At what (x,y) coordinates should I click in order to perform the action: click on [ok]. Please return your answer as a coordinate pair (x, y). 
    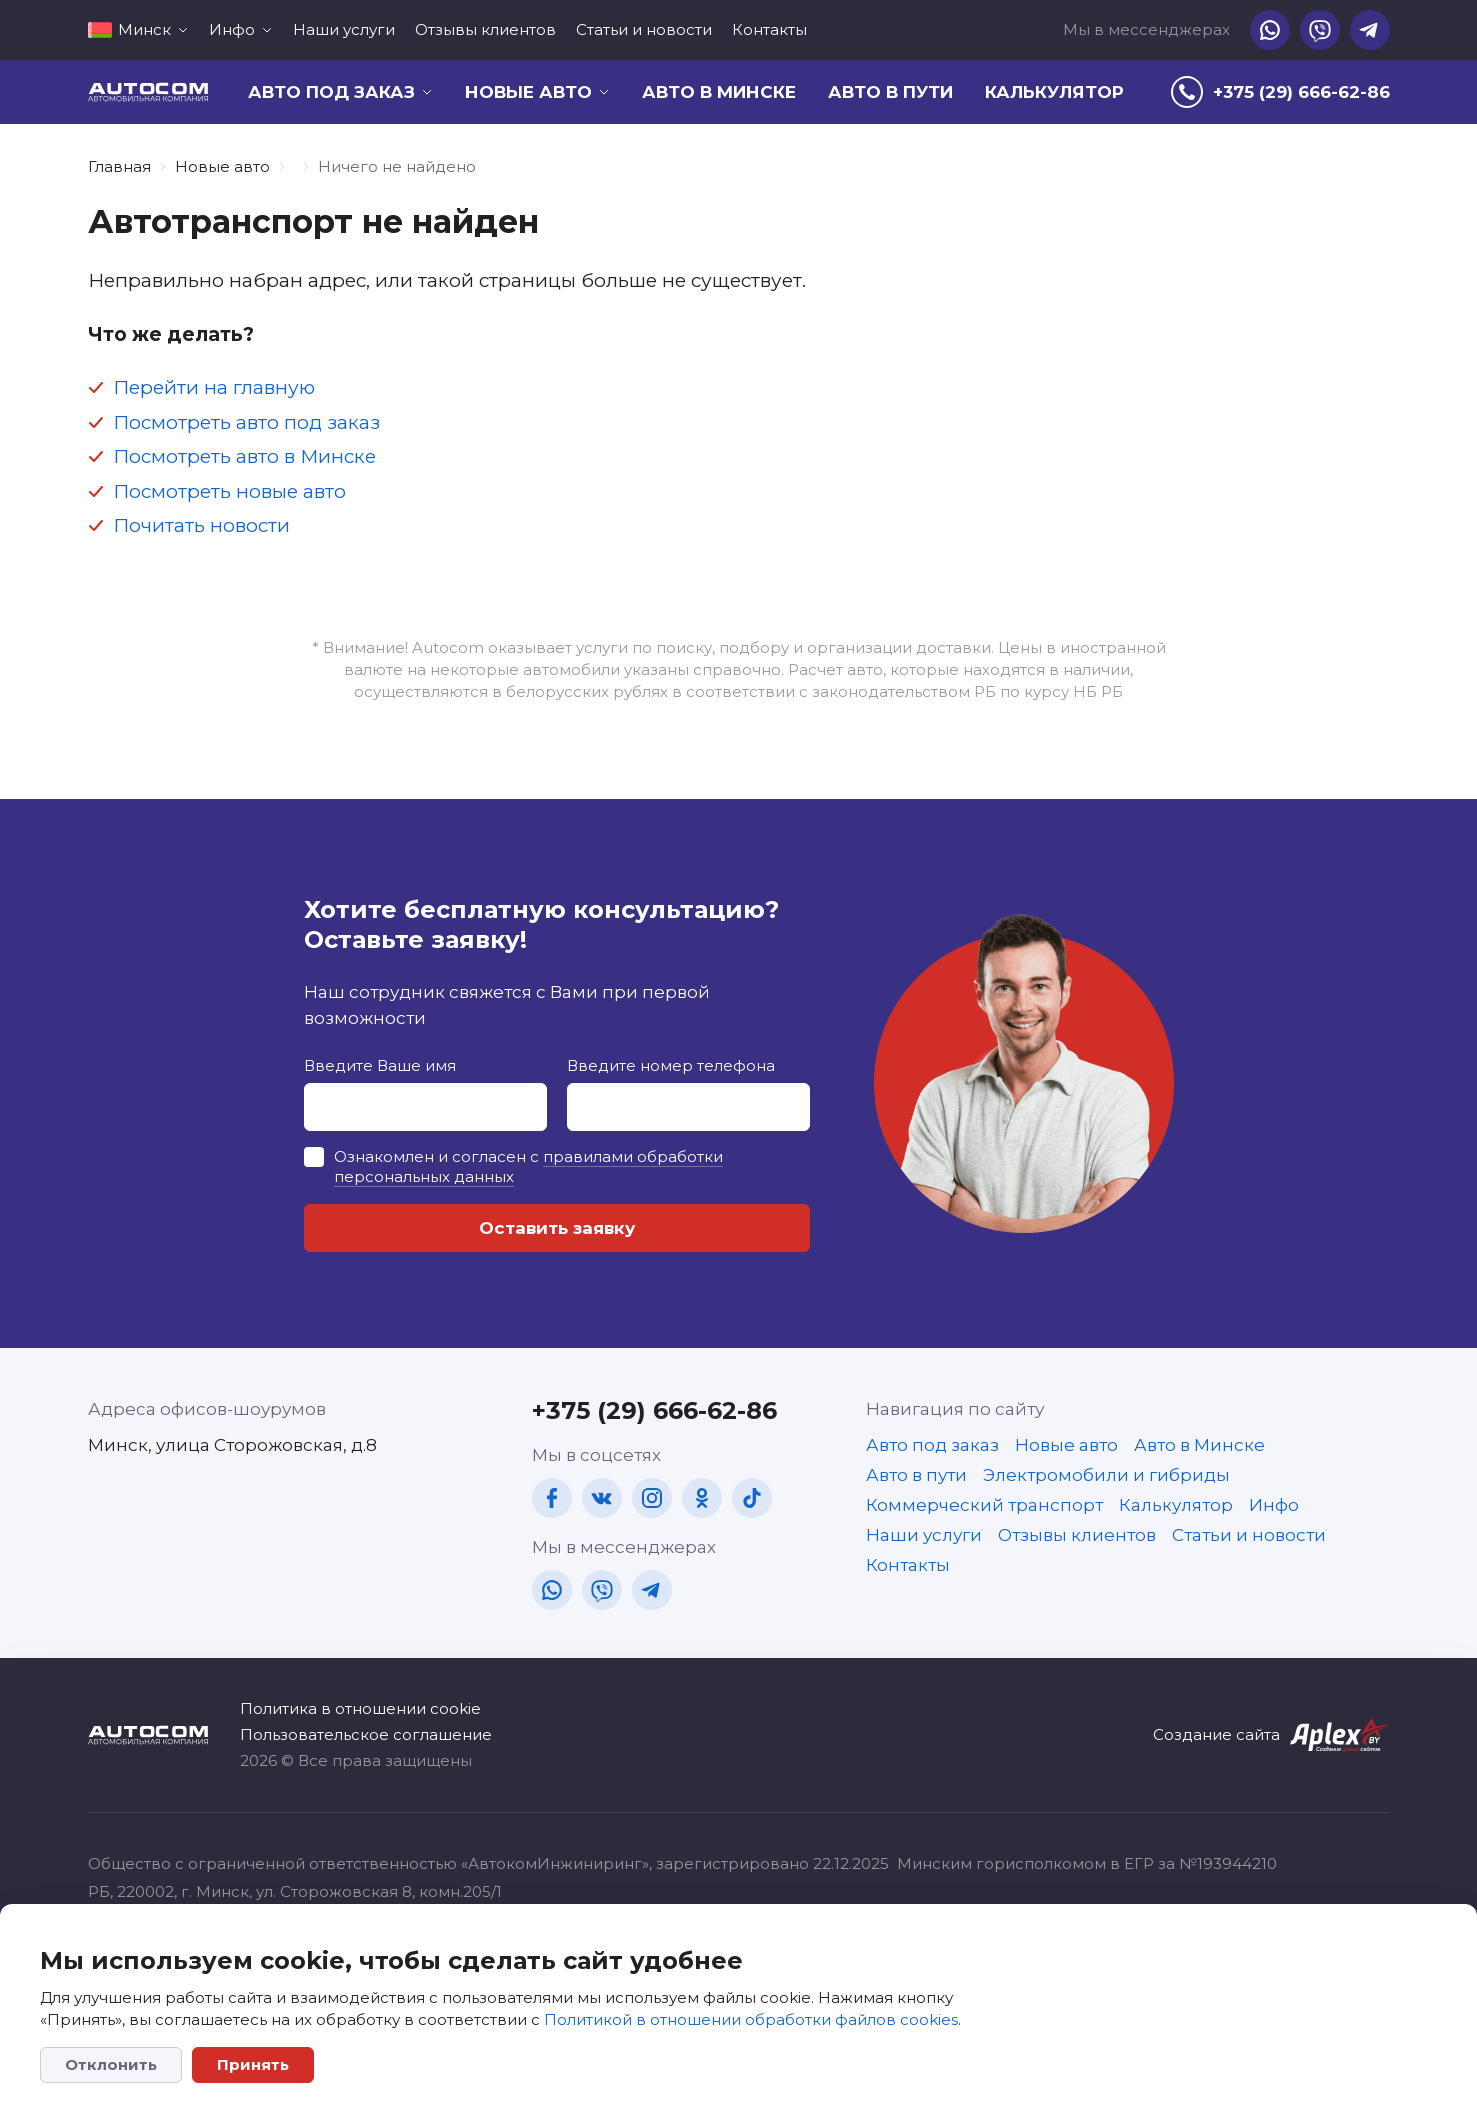
    Looking at the image, I should click on (702, 1498).